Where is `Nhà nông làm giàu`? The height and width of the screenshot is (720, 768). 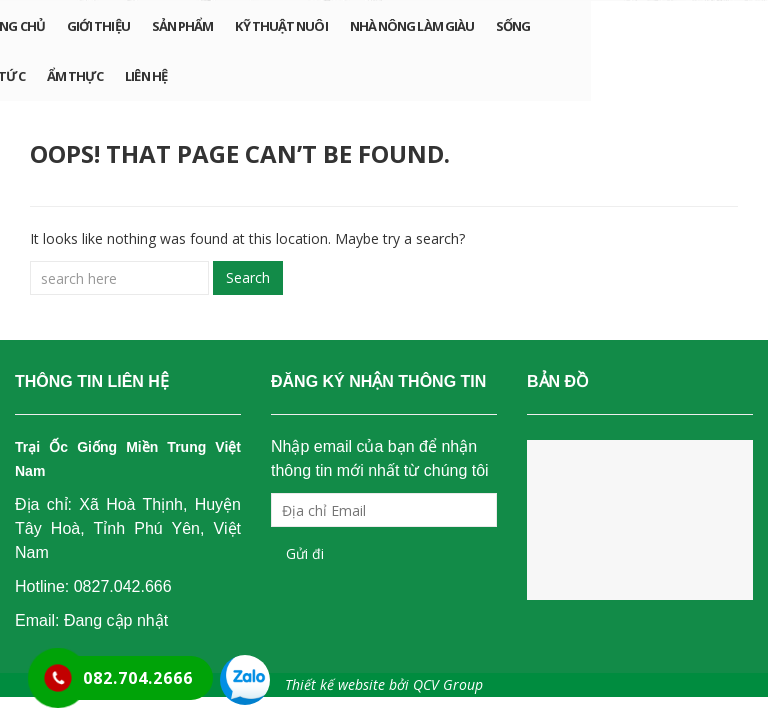
Nhà nông làm giàu is located at coordinates (412, 26).